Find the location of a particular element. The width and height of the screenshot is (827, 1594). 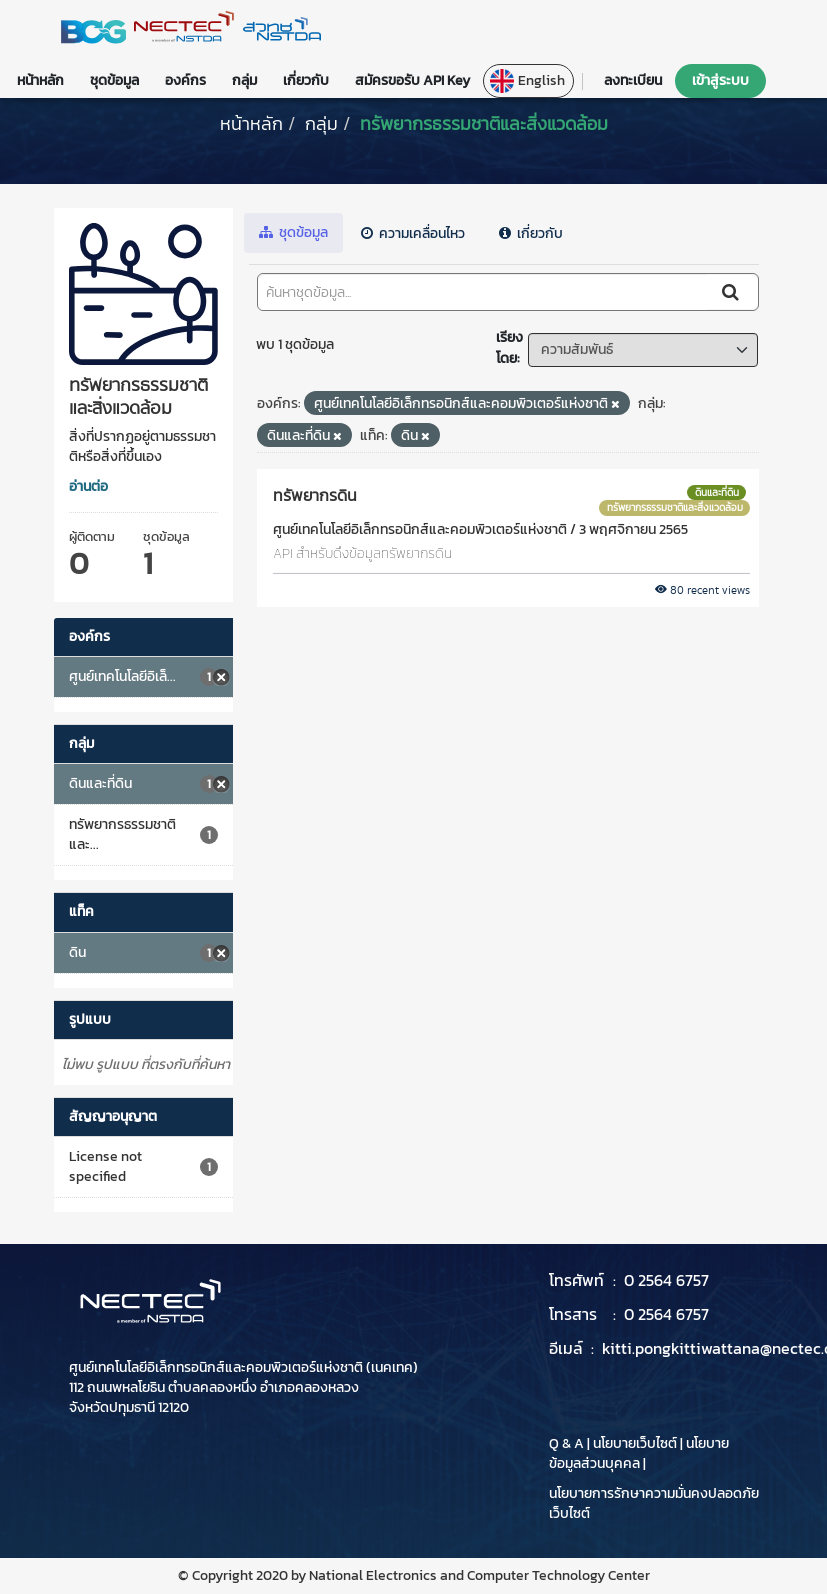

[Submit] is located at coordinates (732, 292).